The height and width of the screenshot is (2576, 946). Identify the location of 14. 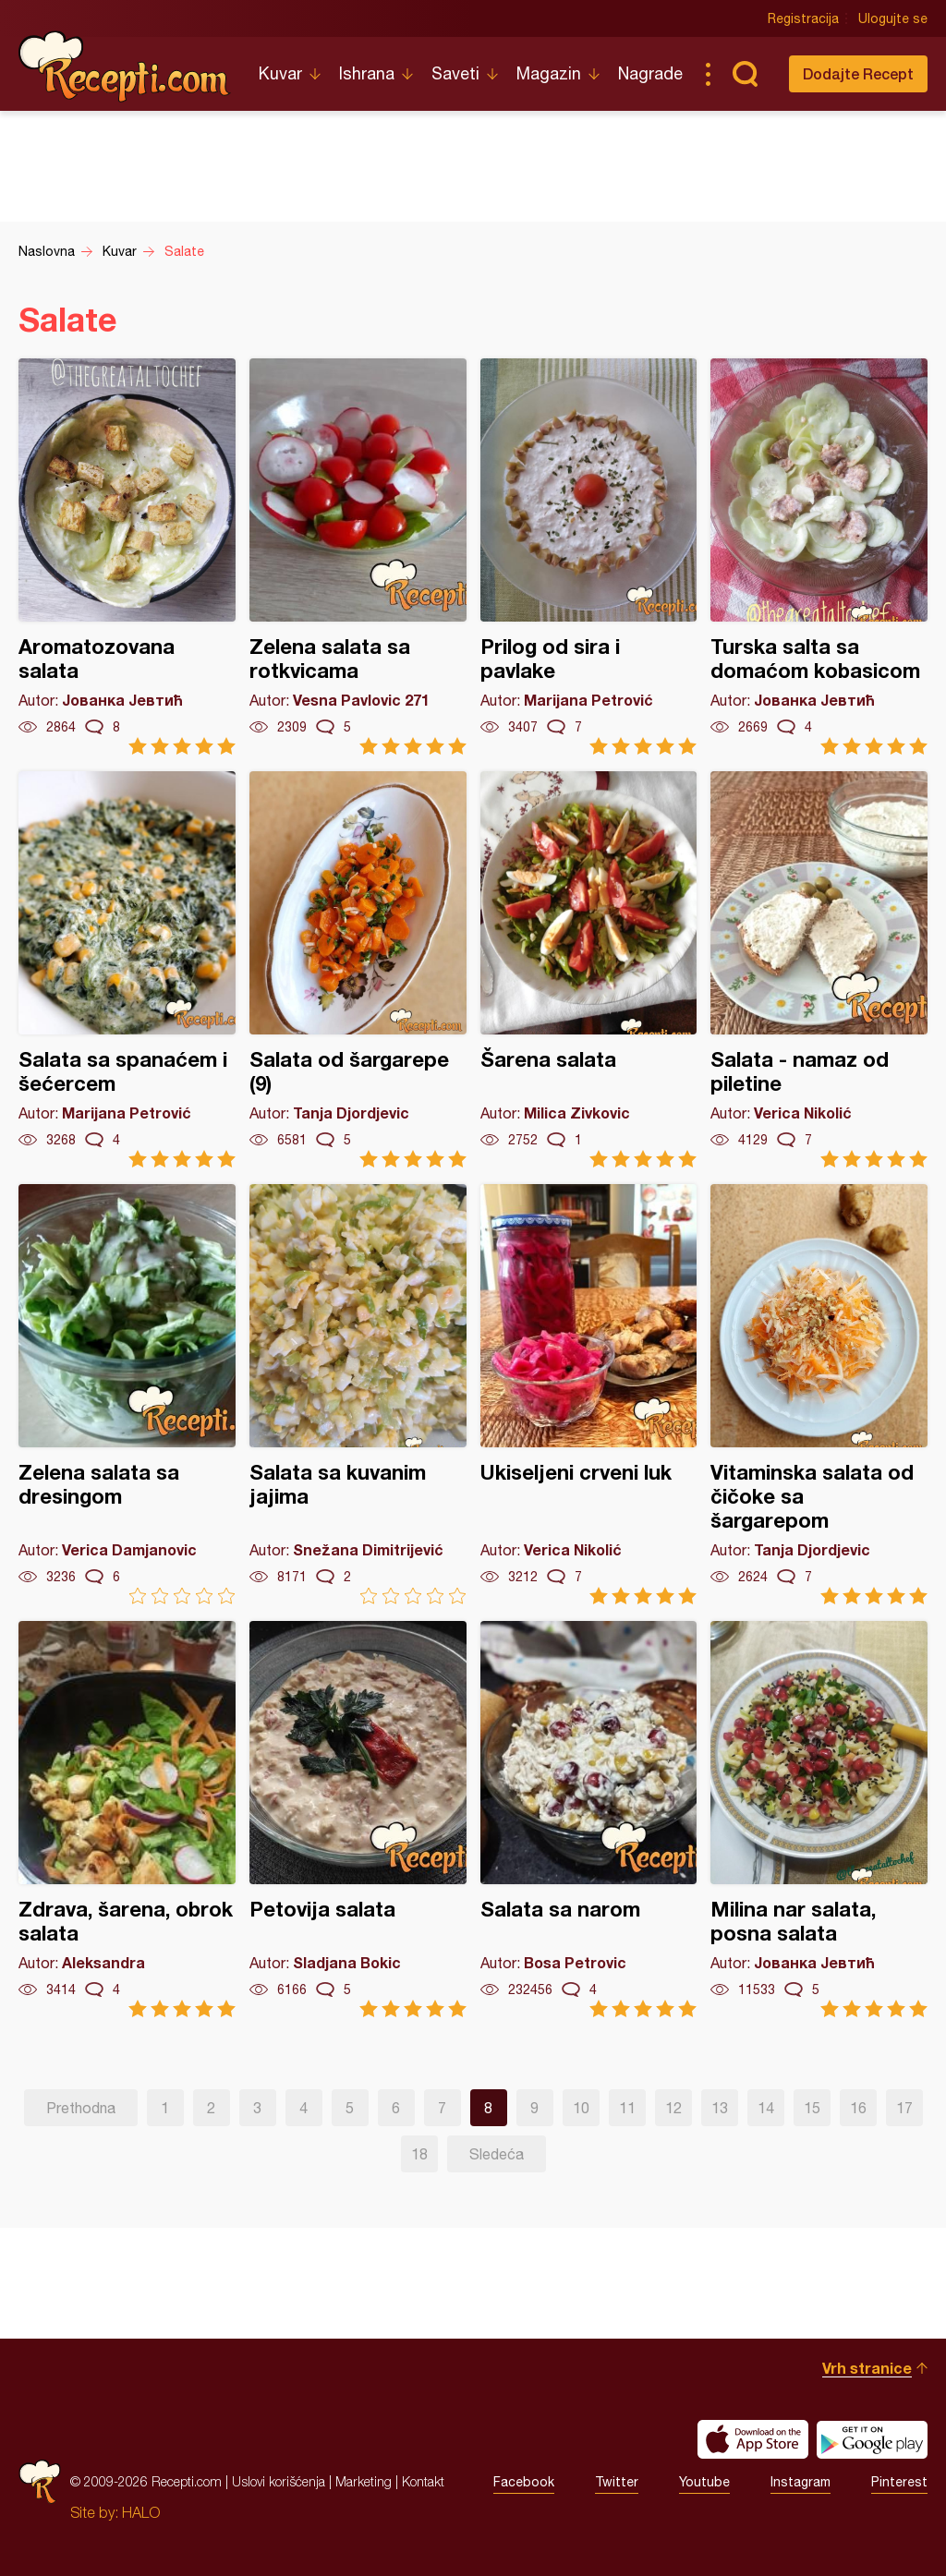
(766, 2107).